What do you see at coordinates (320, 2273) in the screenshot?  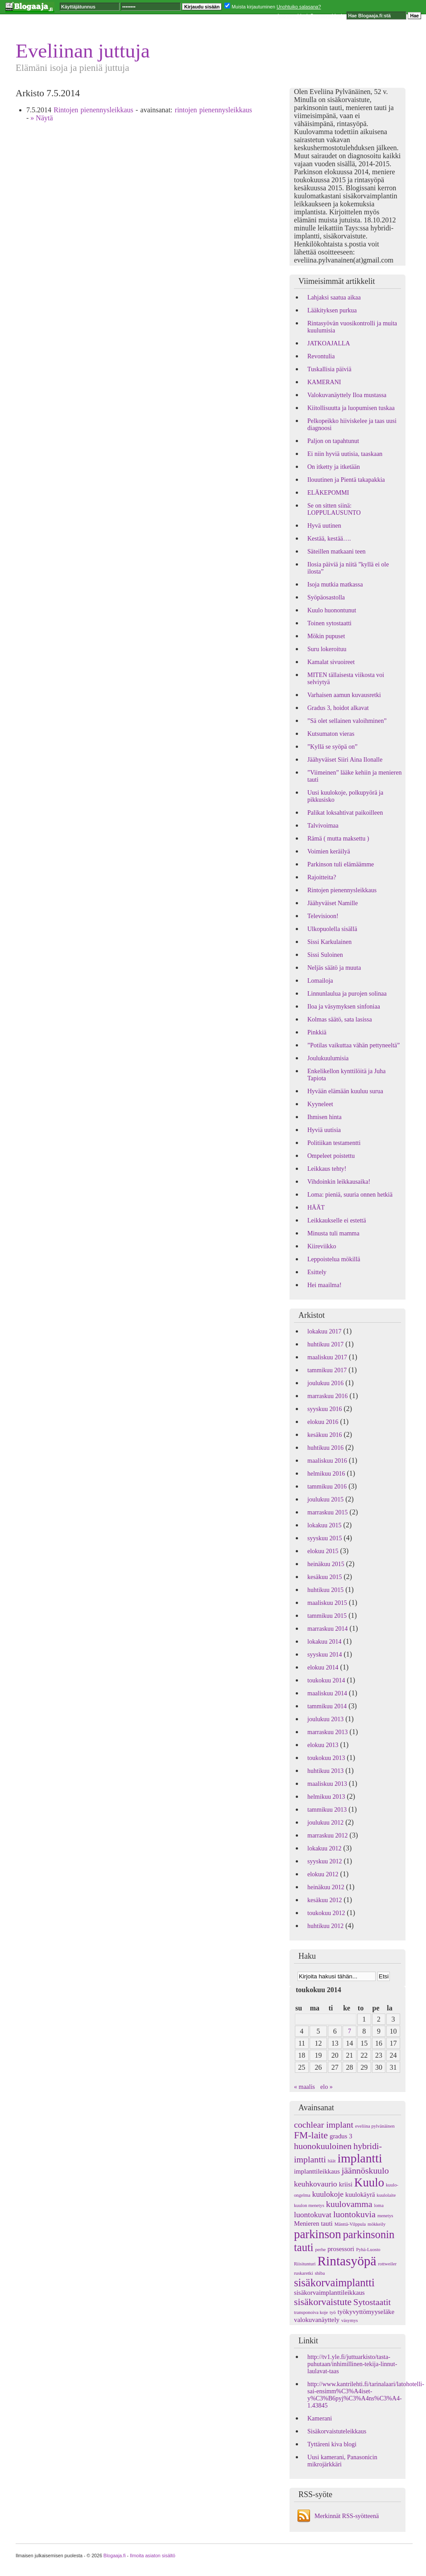 I see `shiba [shiba (1 kohde)]` at bounding box center [320, 2273].